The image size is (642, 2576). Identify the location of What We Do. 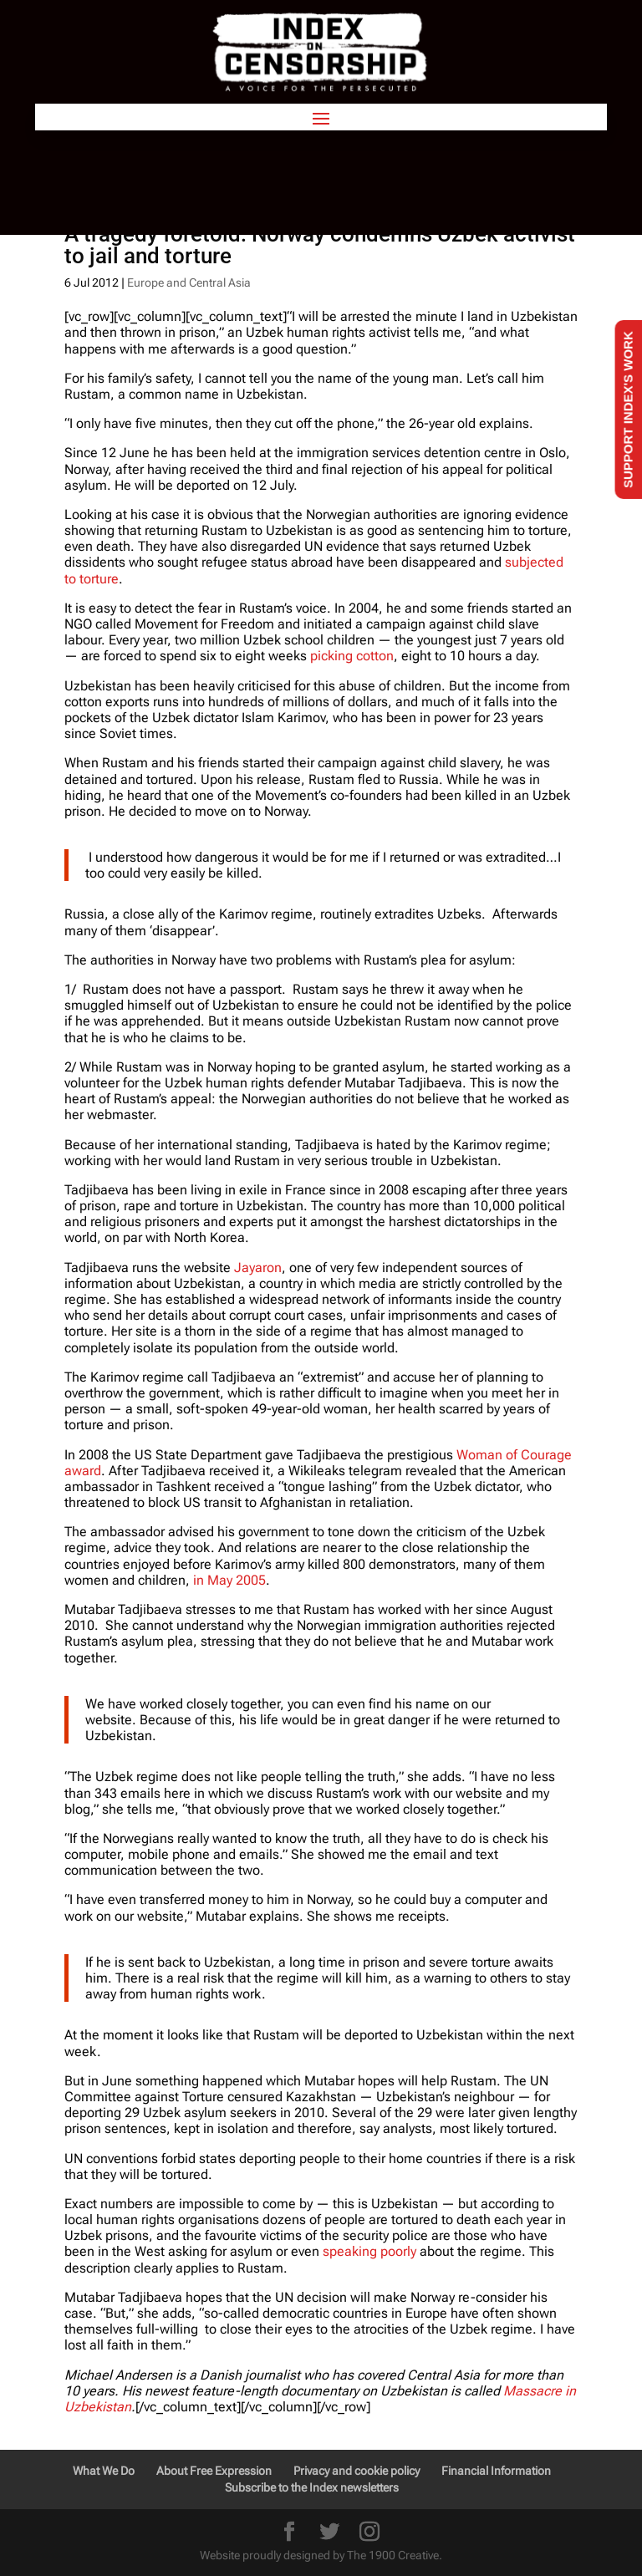
(104, 2470).